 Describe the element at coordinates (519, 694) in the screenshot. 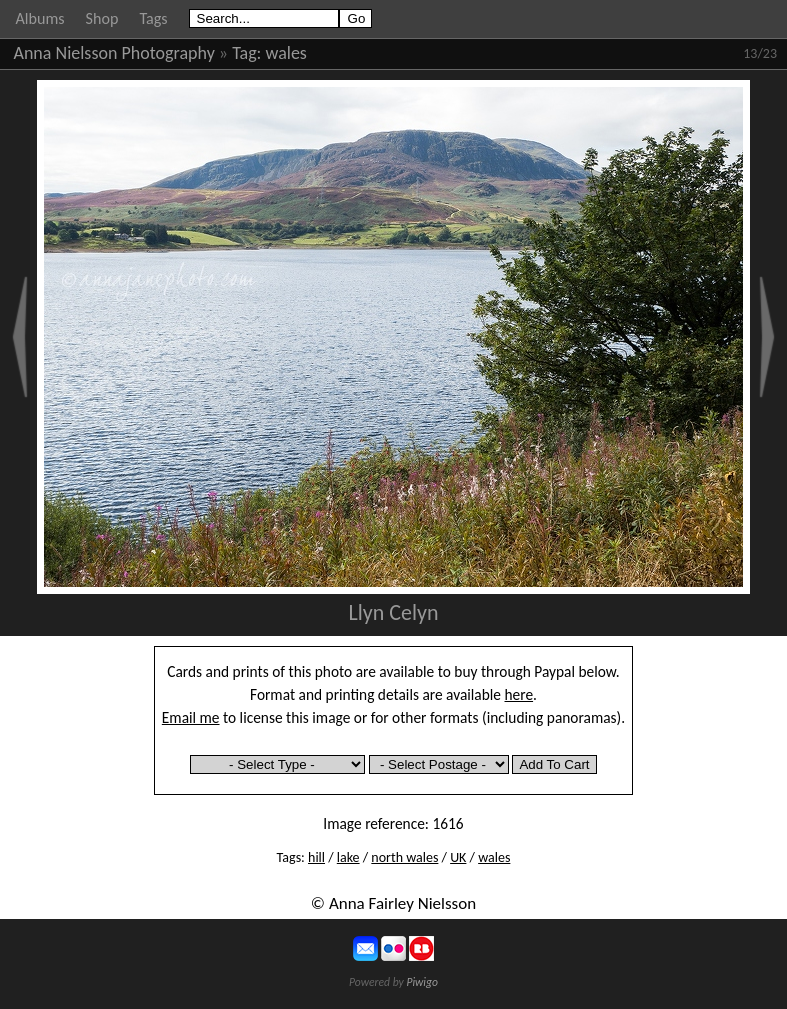

I see `here` at that location.